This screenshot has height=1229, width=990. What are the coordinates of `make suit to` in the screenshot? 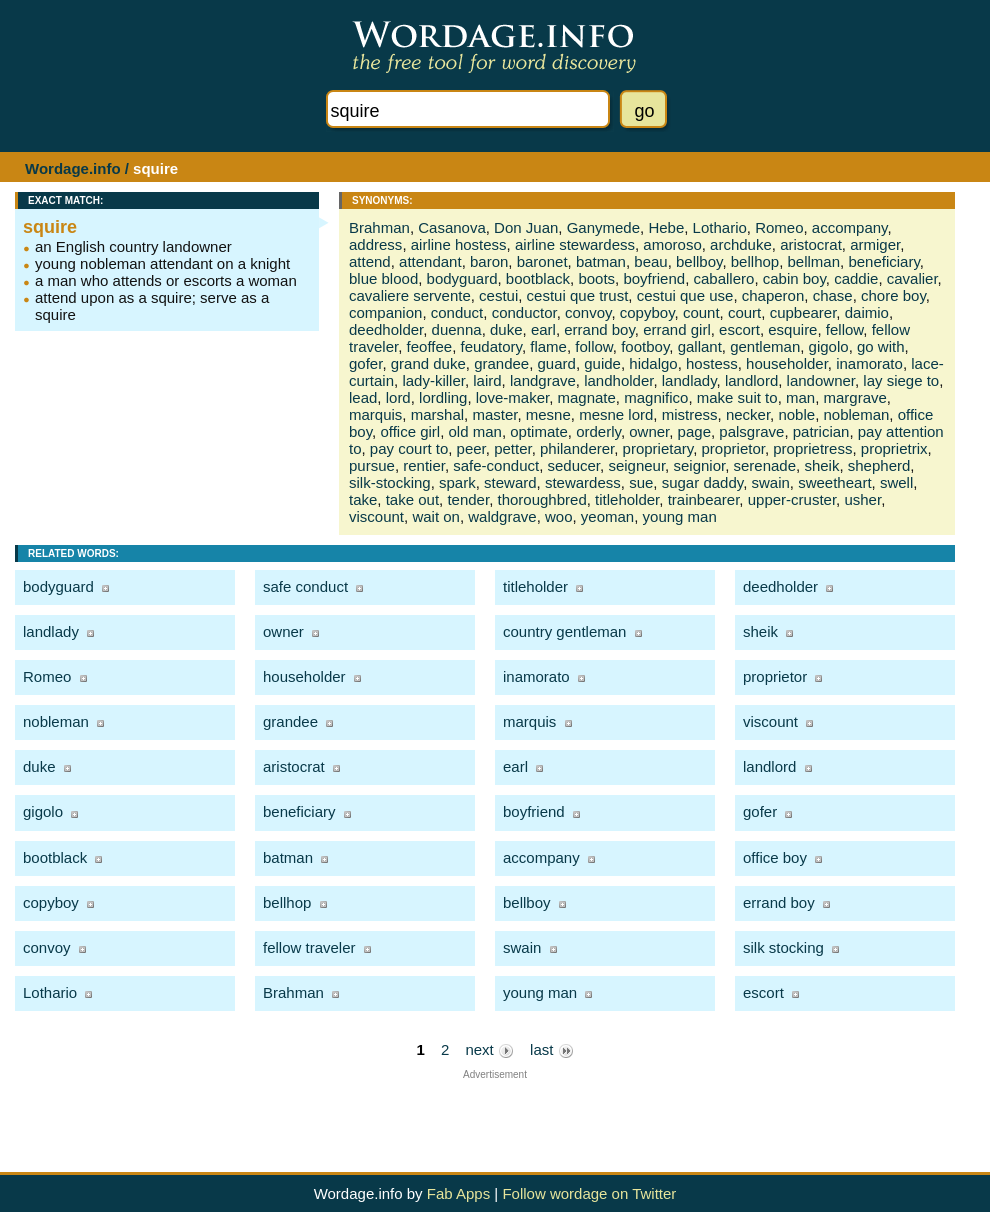 It's located at (737, 397).